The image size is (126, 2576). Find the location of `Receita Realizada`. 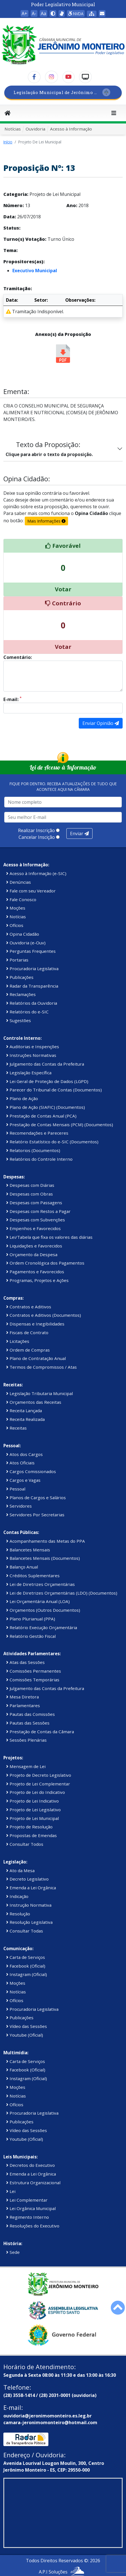

Receita Realizada is located at coordinates (25, 1419).